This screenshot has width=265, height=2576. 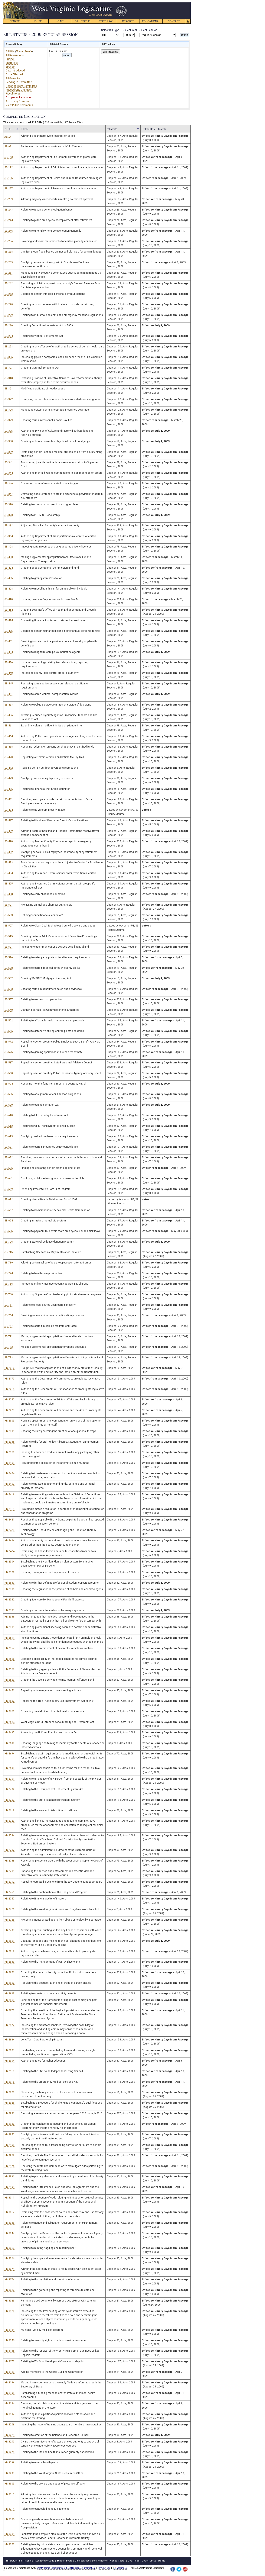 I want to click on HB 2877, so click(x=9, y=2025).